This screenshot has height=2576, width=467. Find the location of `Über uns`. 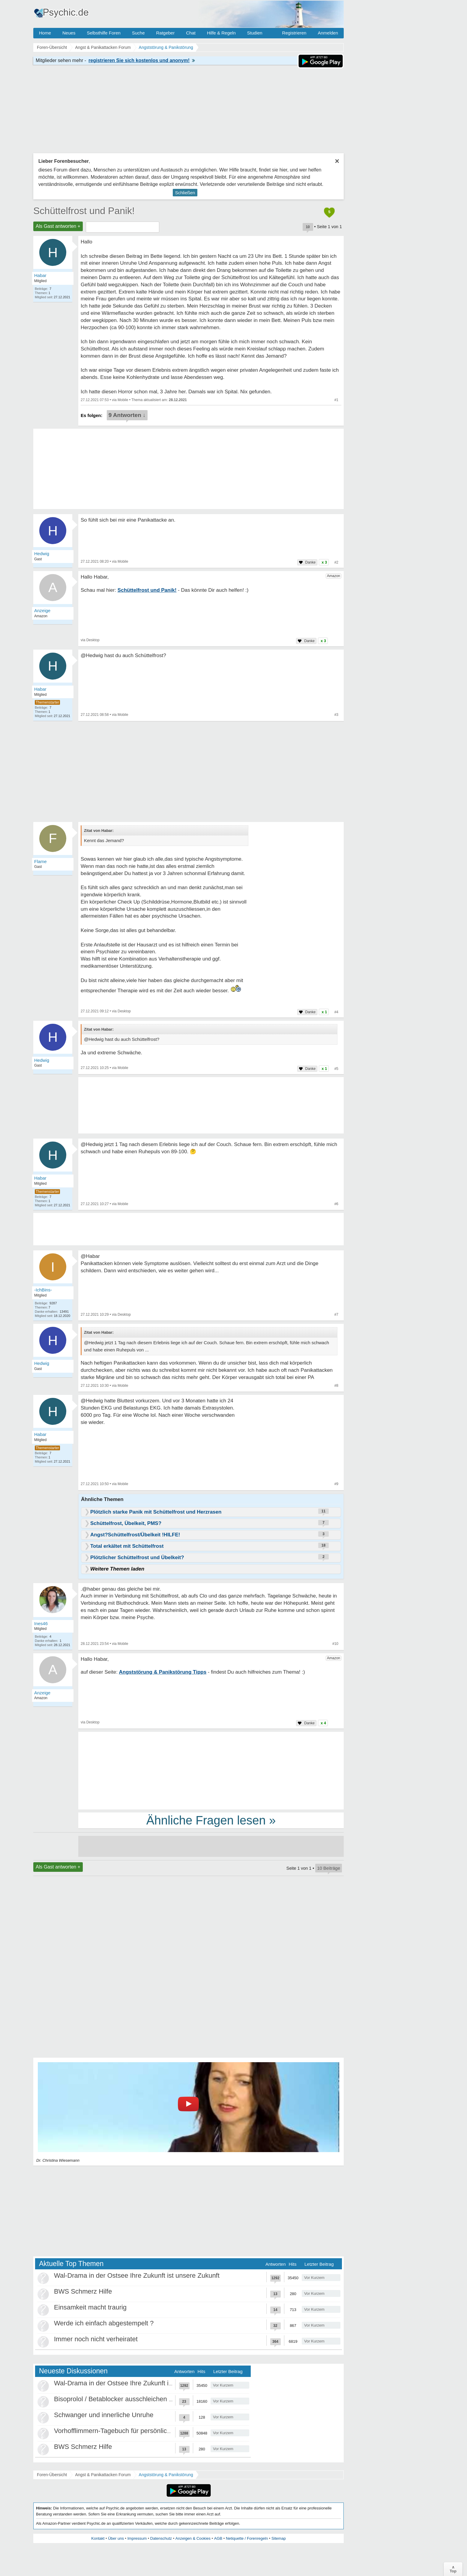

Über uns is located at coordinates (116, 2538).